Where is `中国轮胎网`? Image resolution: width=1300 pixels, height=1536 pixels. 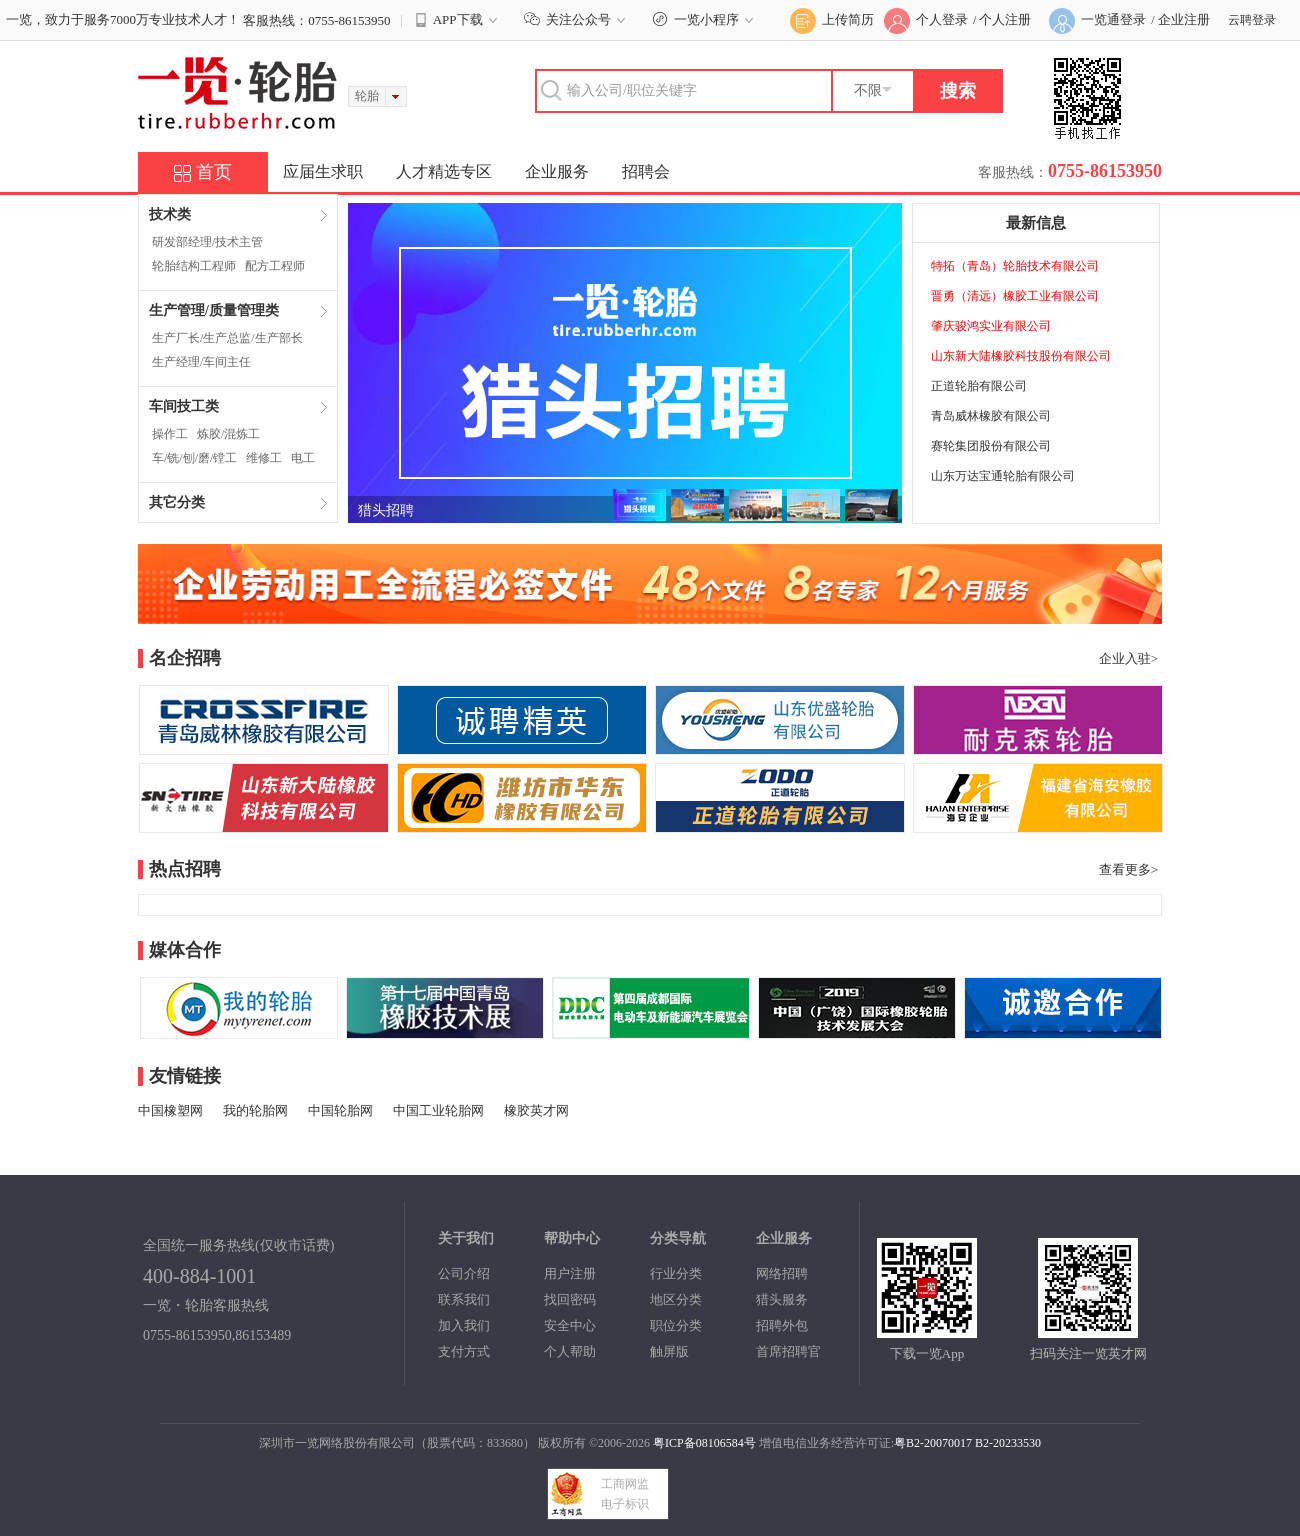
中国轮胎网 is located at coordinates (340, 1110).